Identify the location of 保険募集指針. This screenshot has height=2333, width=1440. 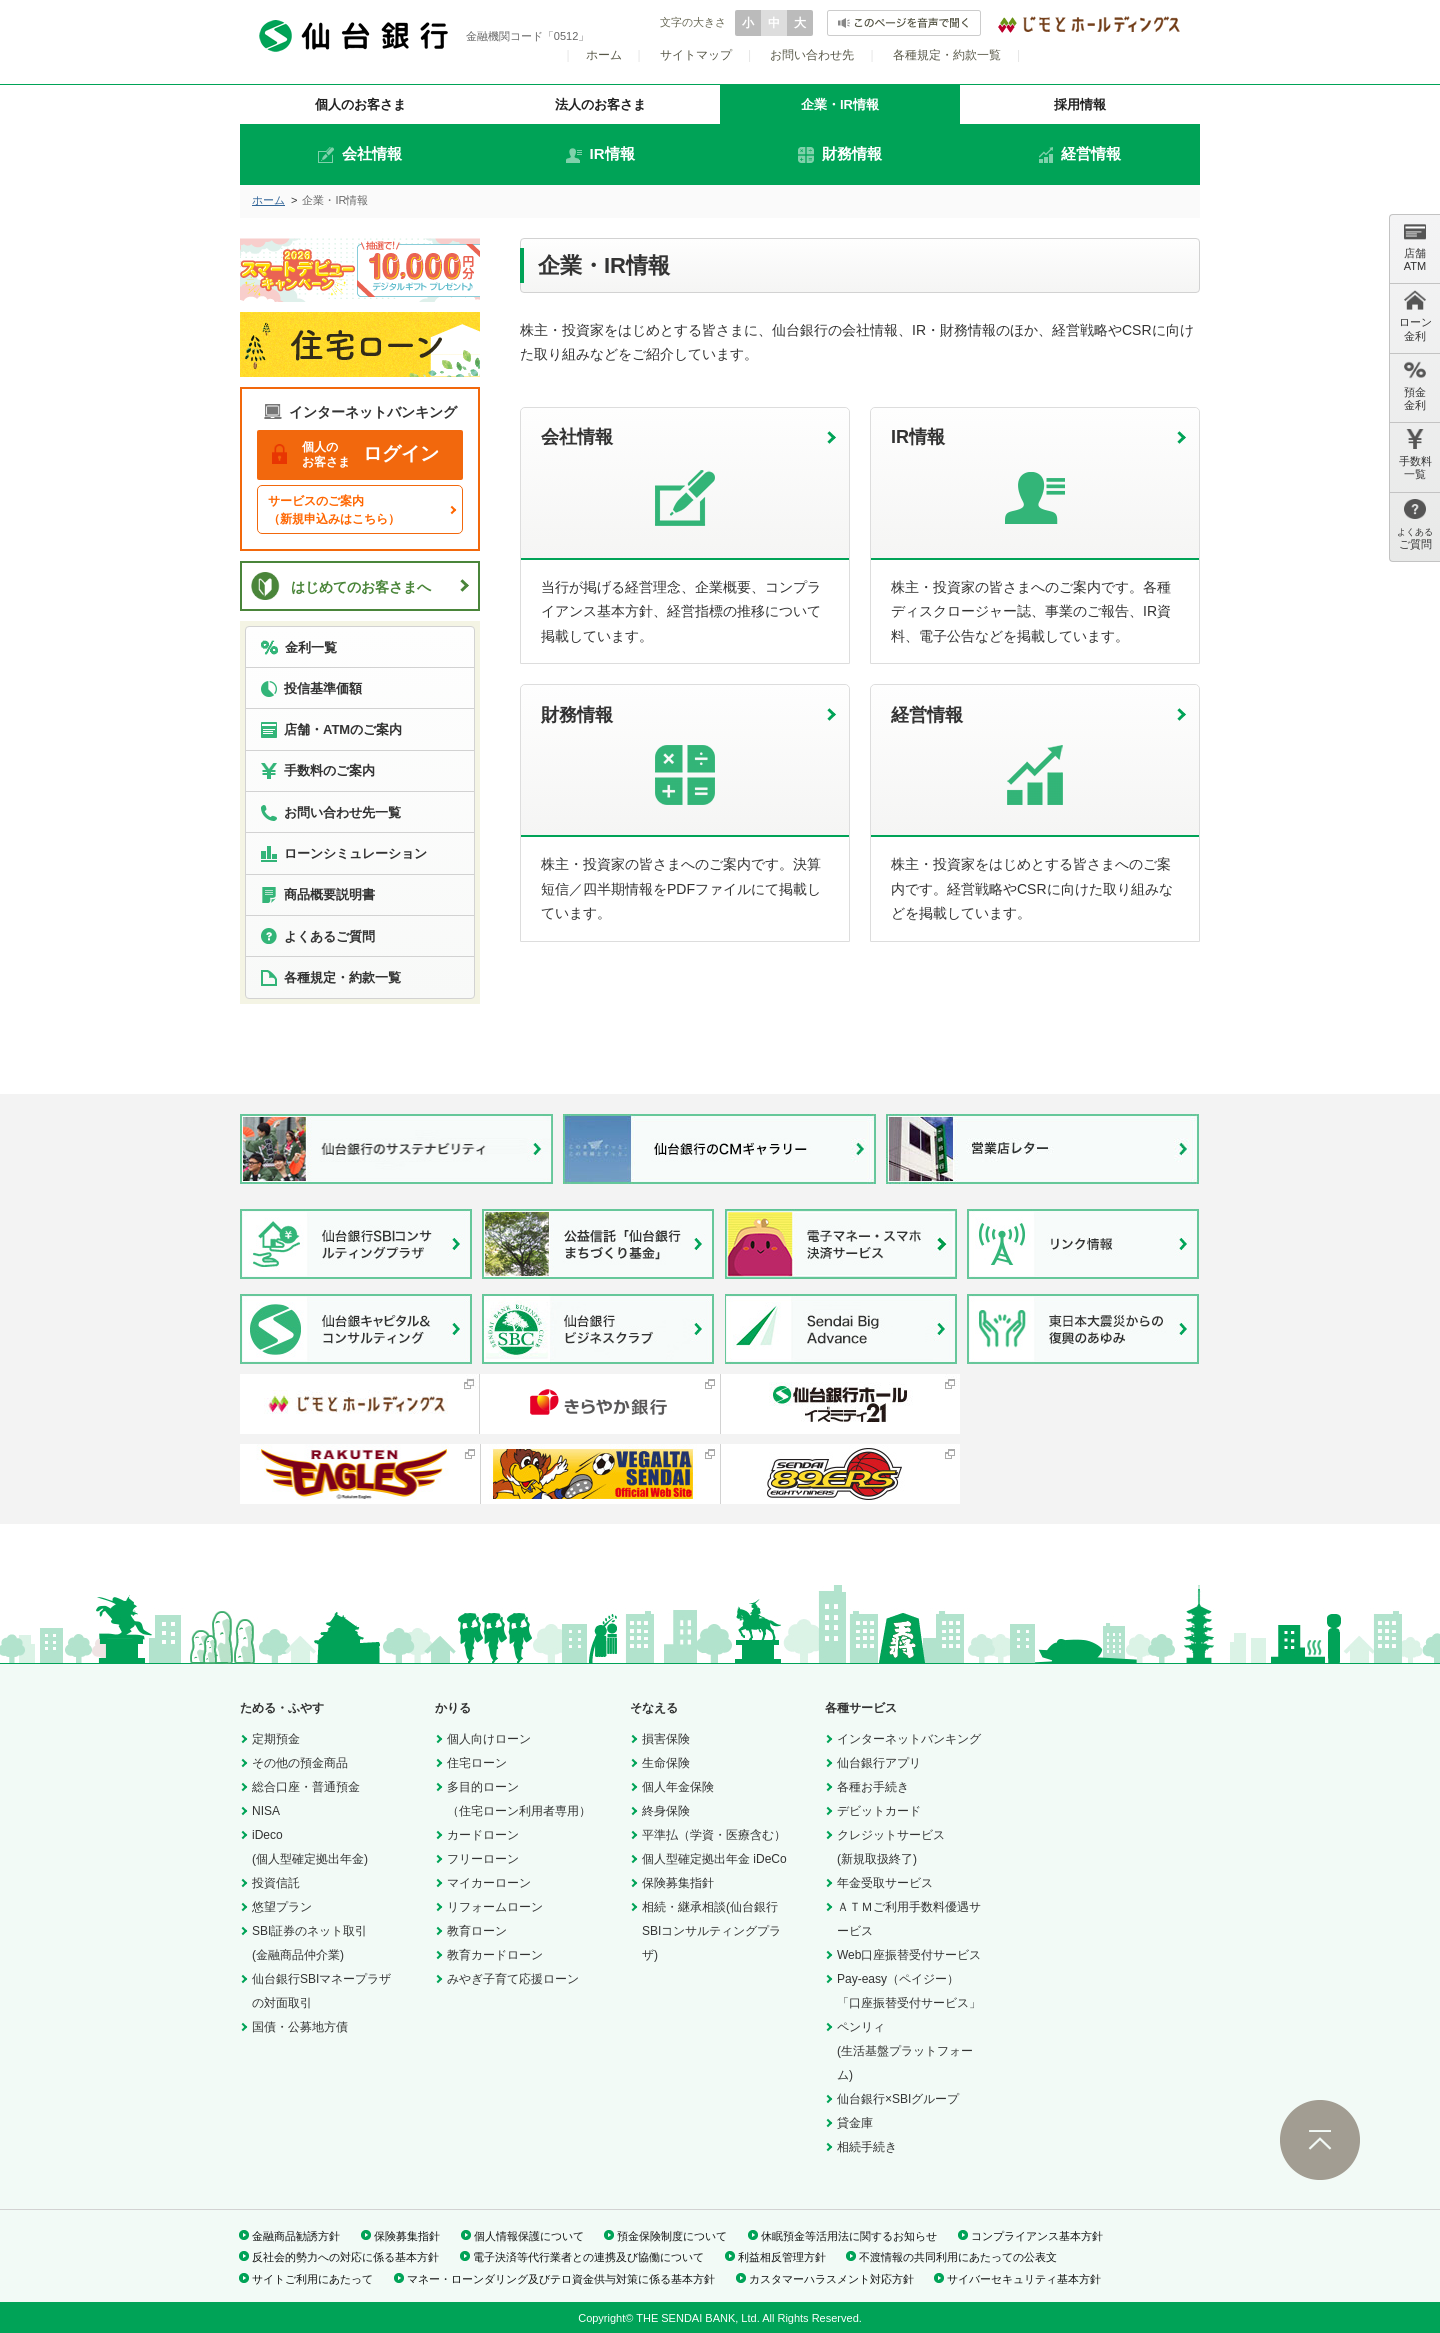
(678, 1883).